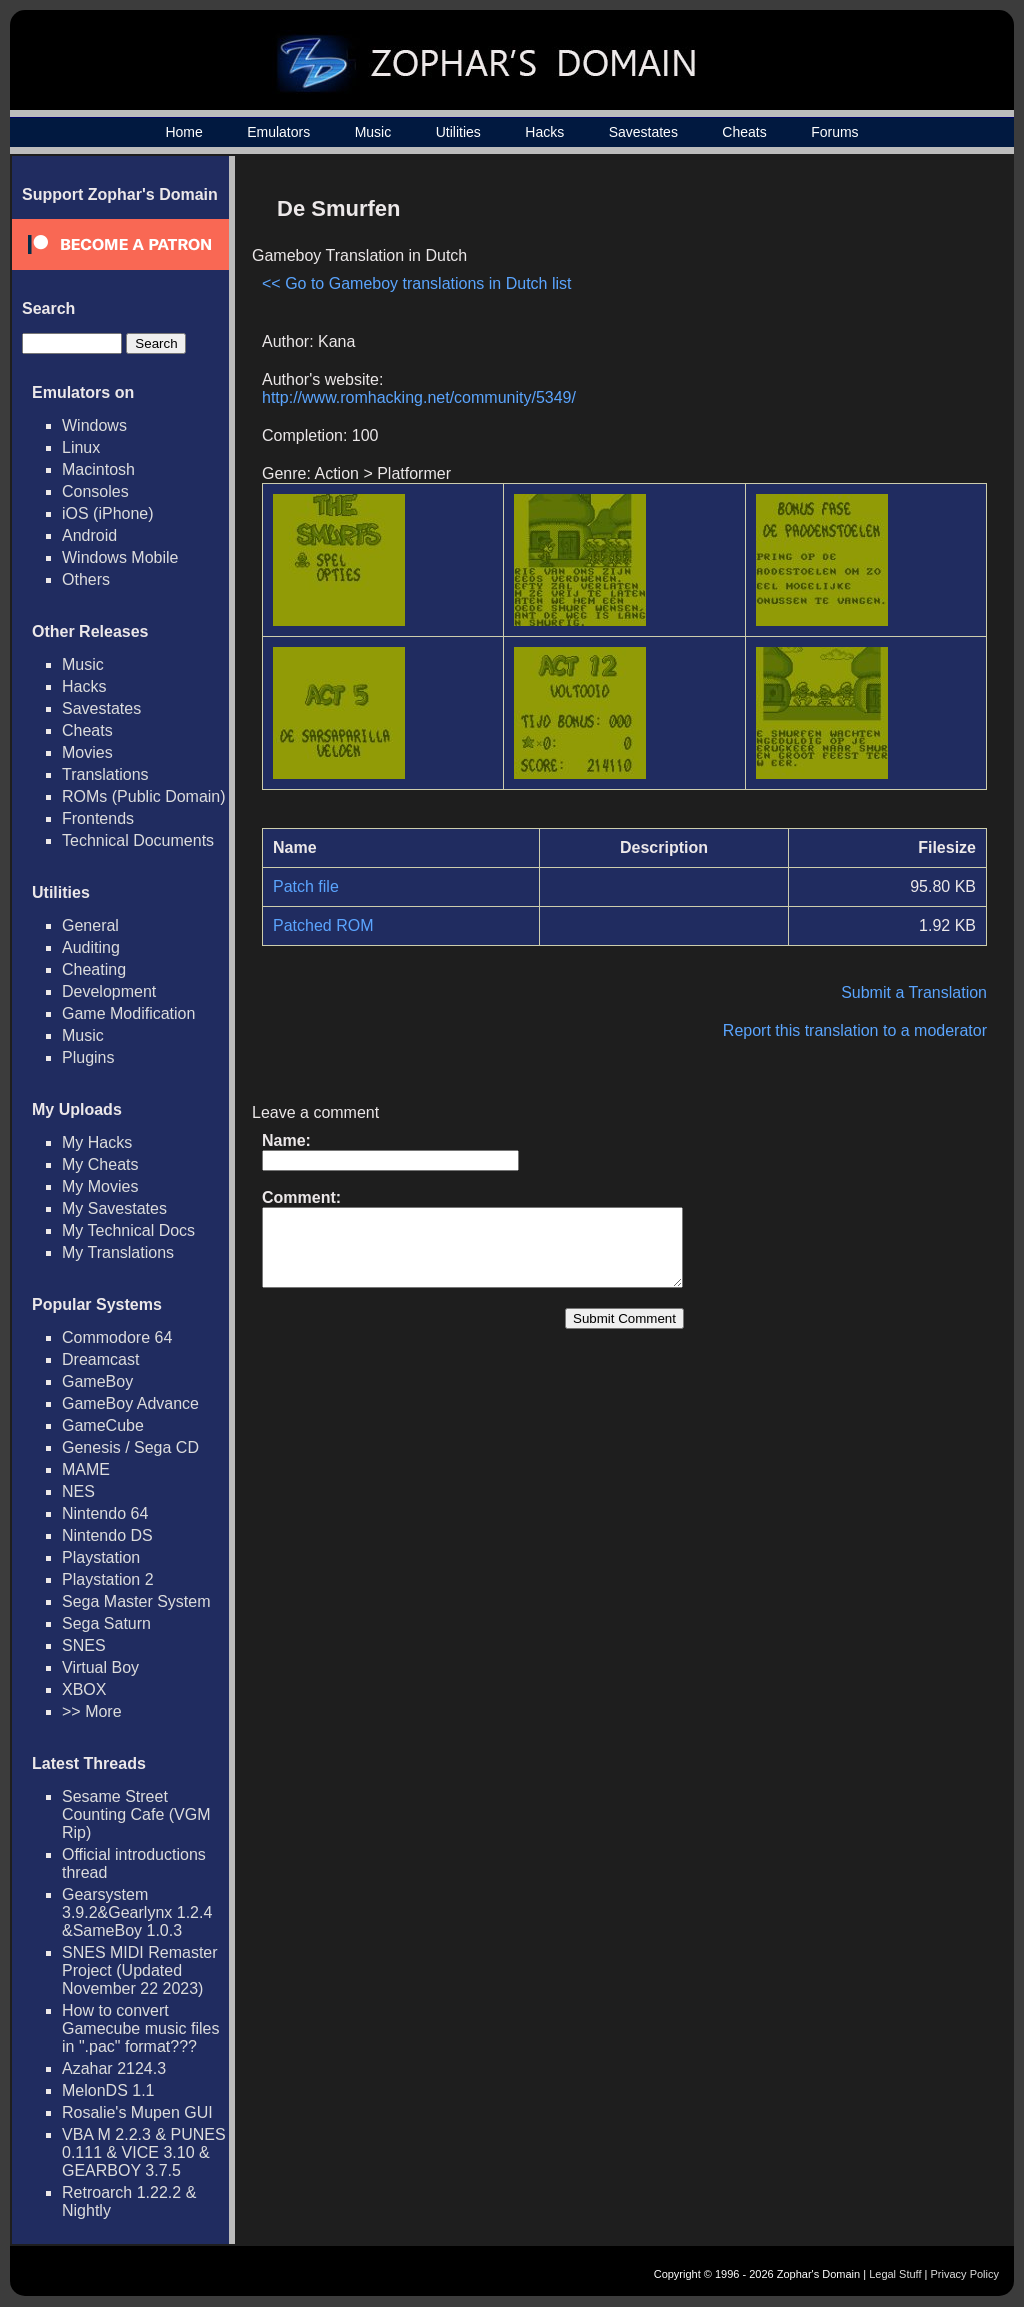 This screenshot has height=2307, width=1024. Describe the element at coordinates (84, 1689) in the screenshot. I see `XBOX` at that location.